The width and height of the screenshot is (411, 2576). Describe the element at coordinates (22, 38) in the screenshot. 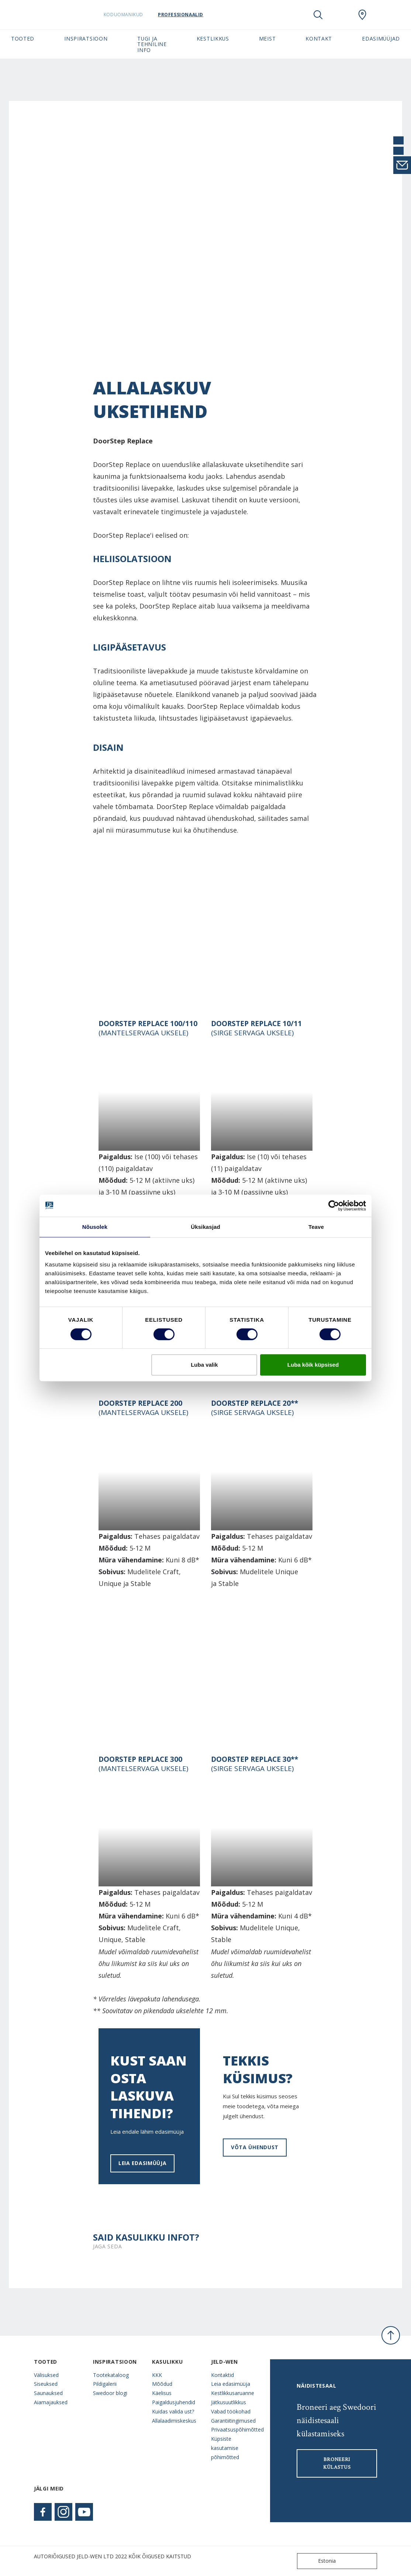

I see `Tooted [button]` at that location.